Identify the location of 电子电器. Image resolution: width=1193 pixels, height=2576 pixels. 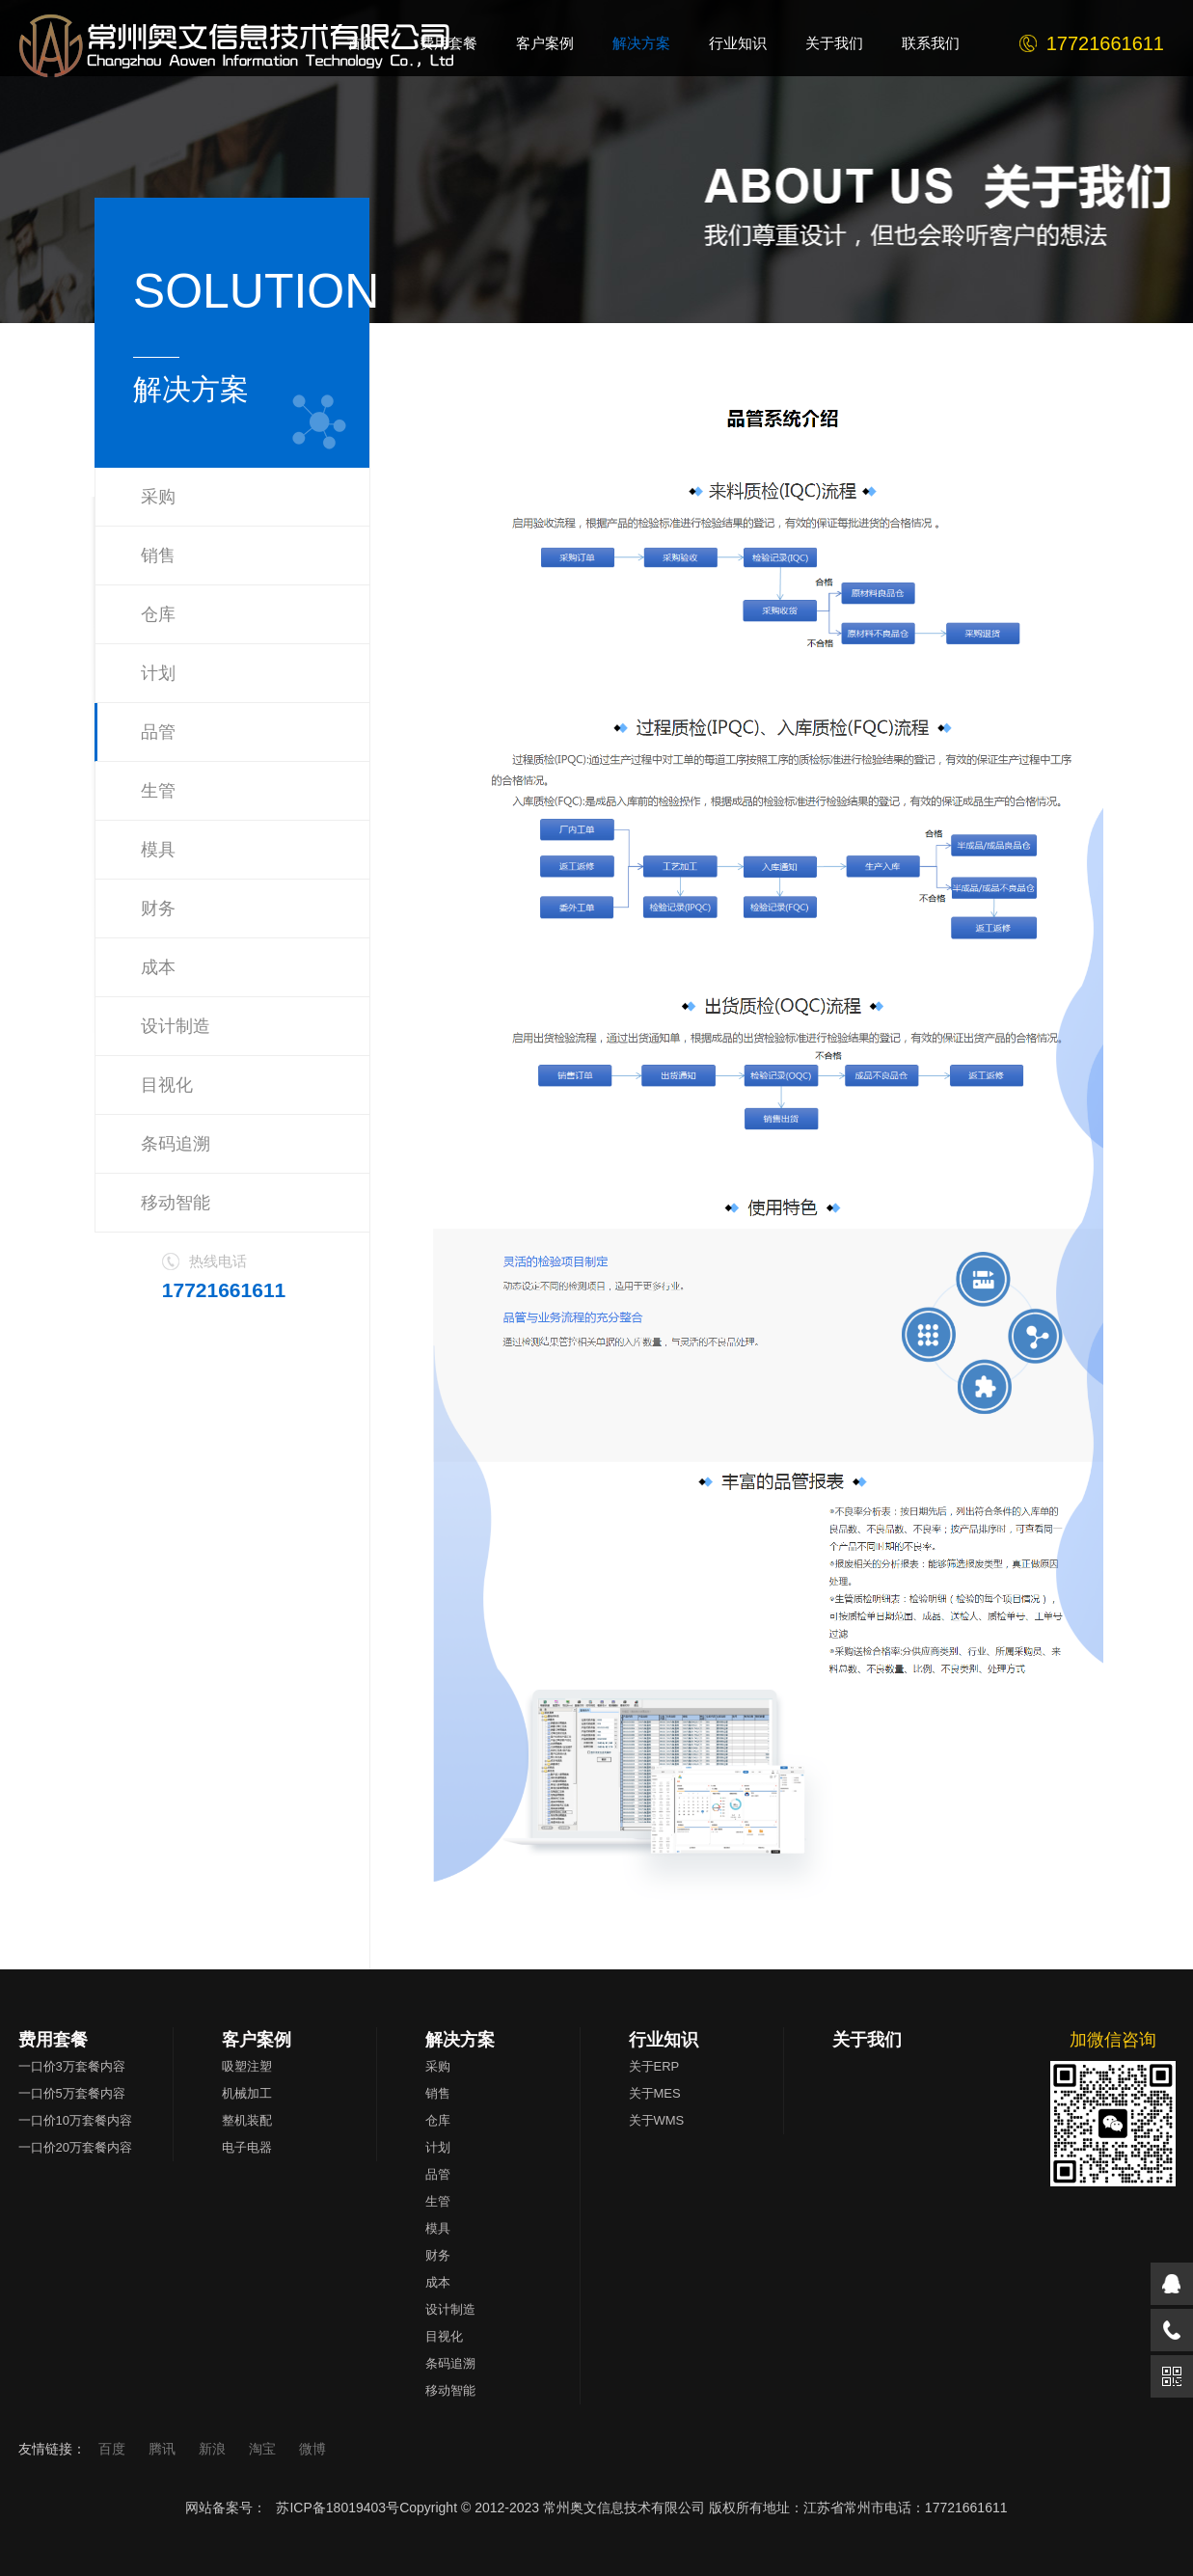
(247, 2147).